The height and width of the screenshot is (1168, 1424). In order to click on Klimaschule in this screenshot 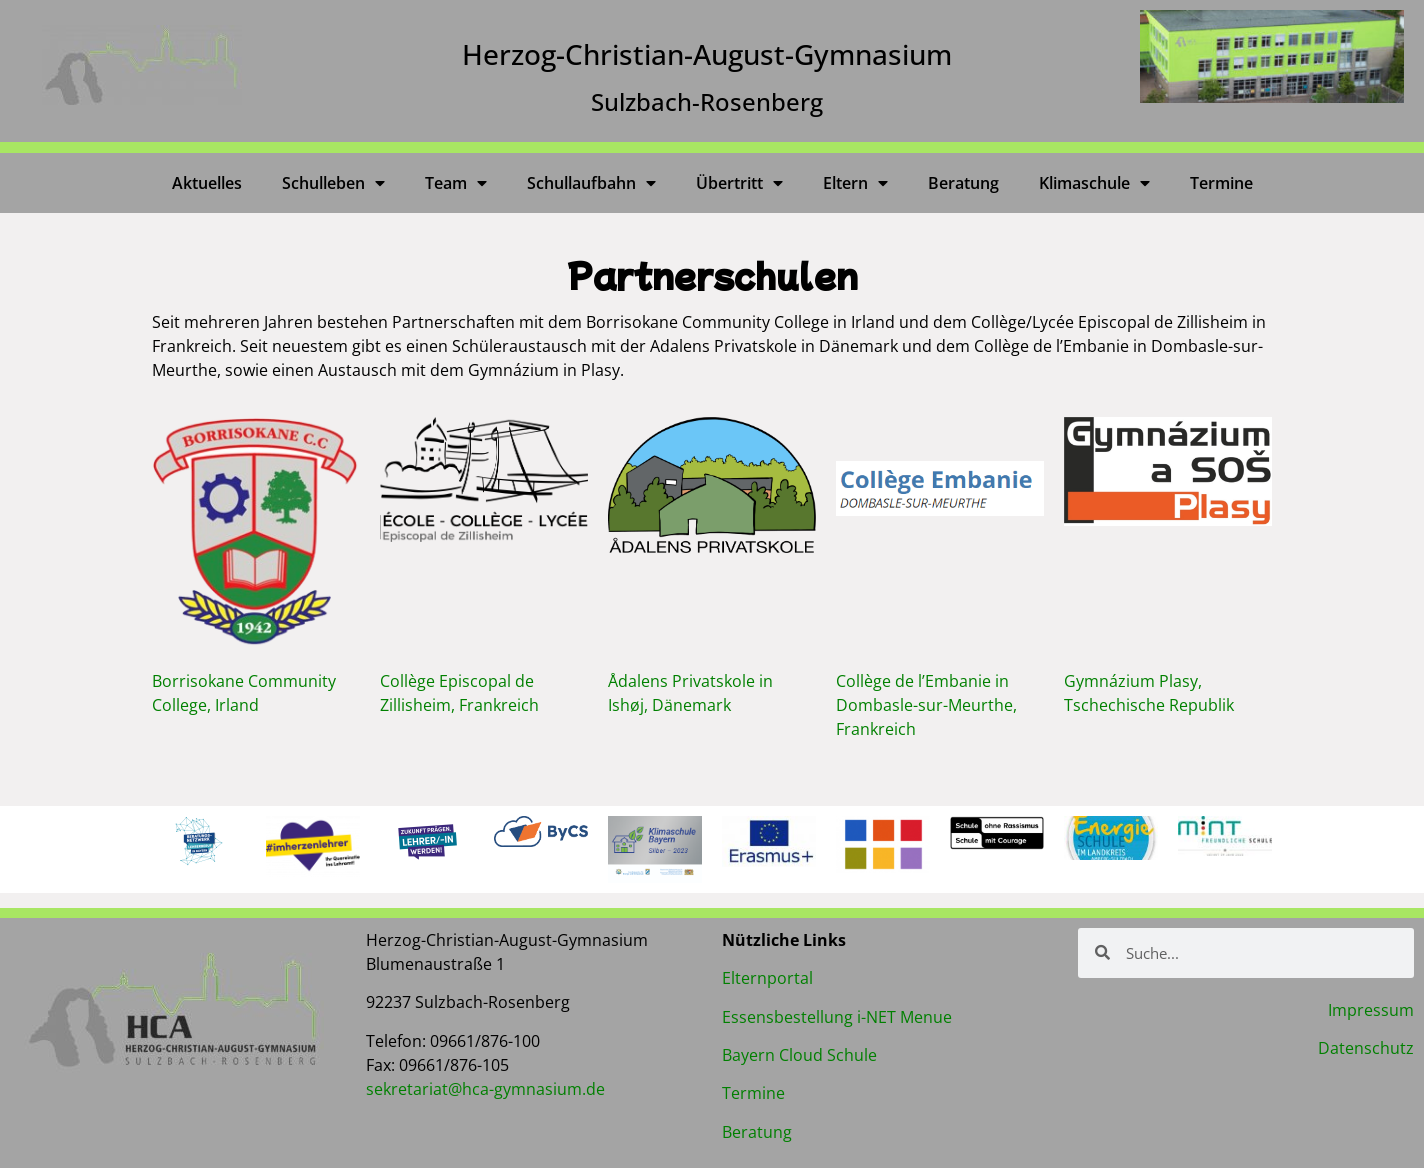, I will do `click(1094, 183)`.